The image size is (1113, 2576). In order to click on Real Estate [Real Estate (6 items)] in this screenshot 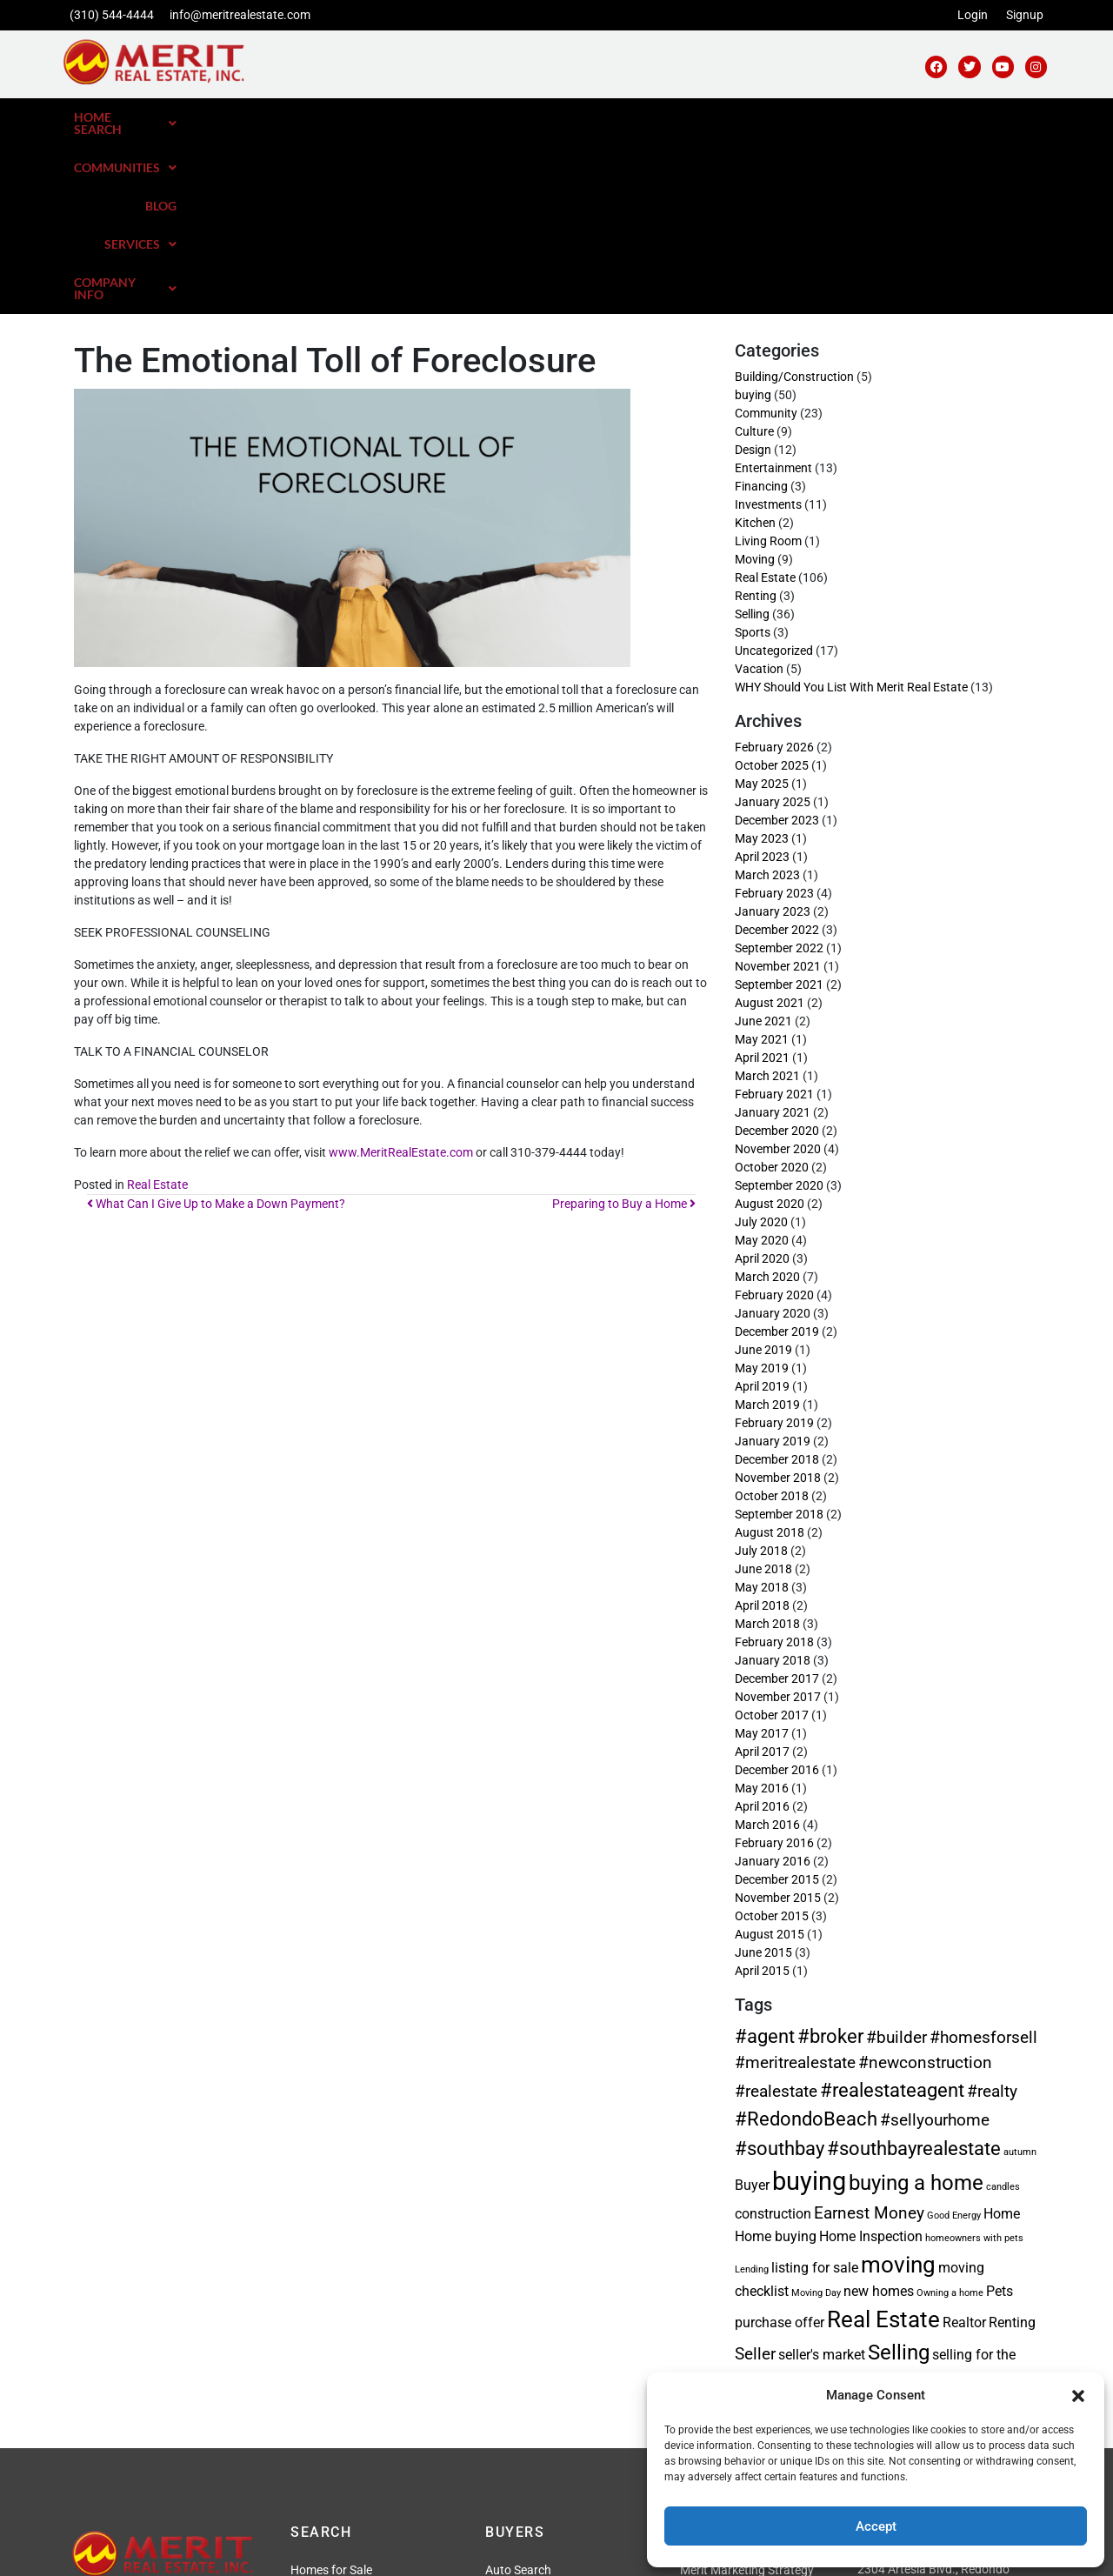, I will do `click(883, 2141)`.